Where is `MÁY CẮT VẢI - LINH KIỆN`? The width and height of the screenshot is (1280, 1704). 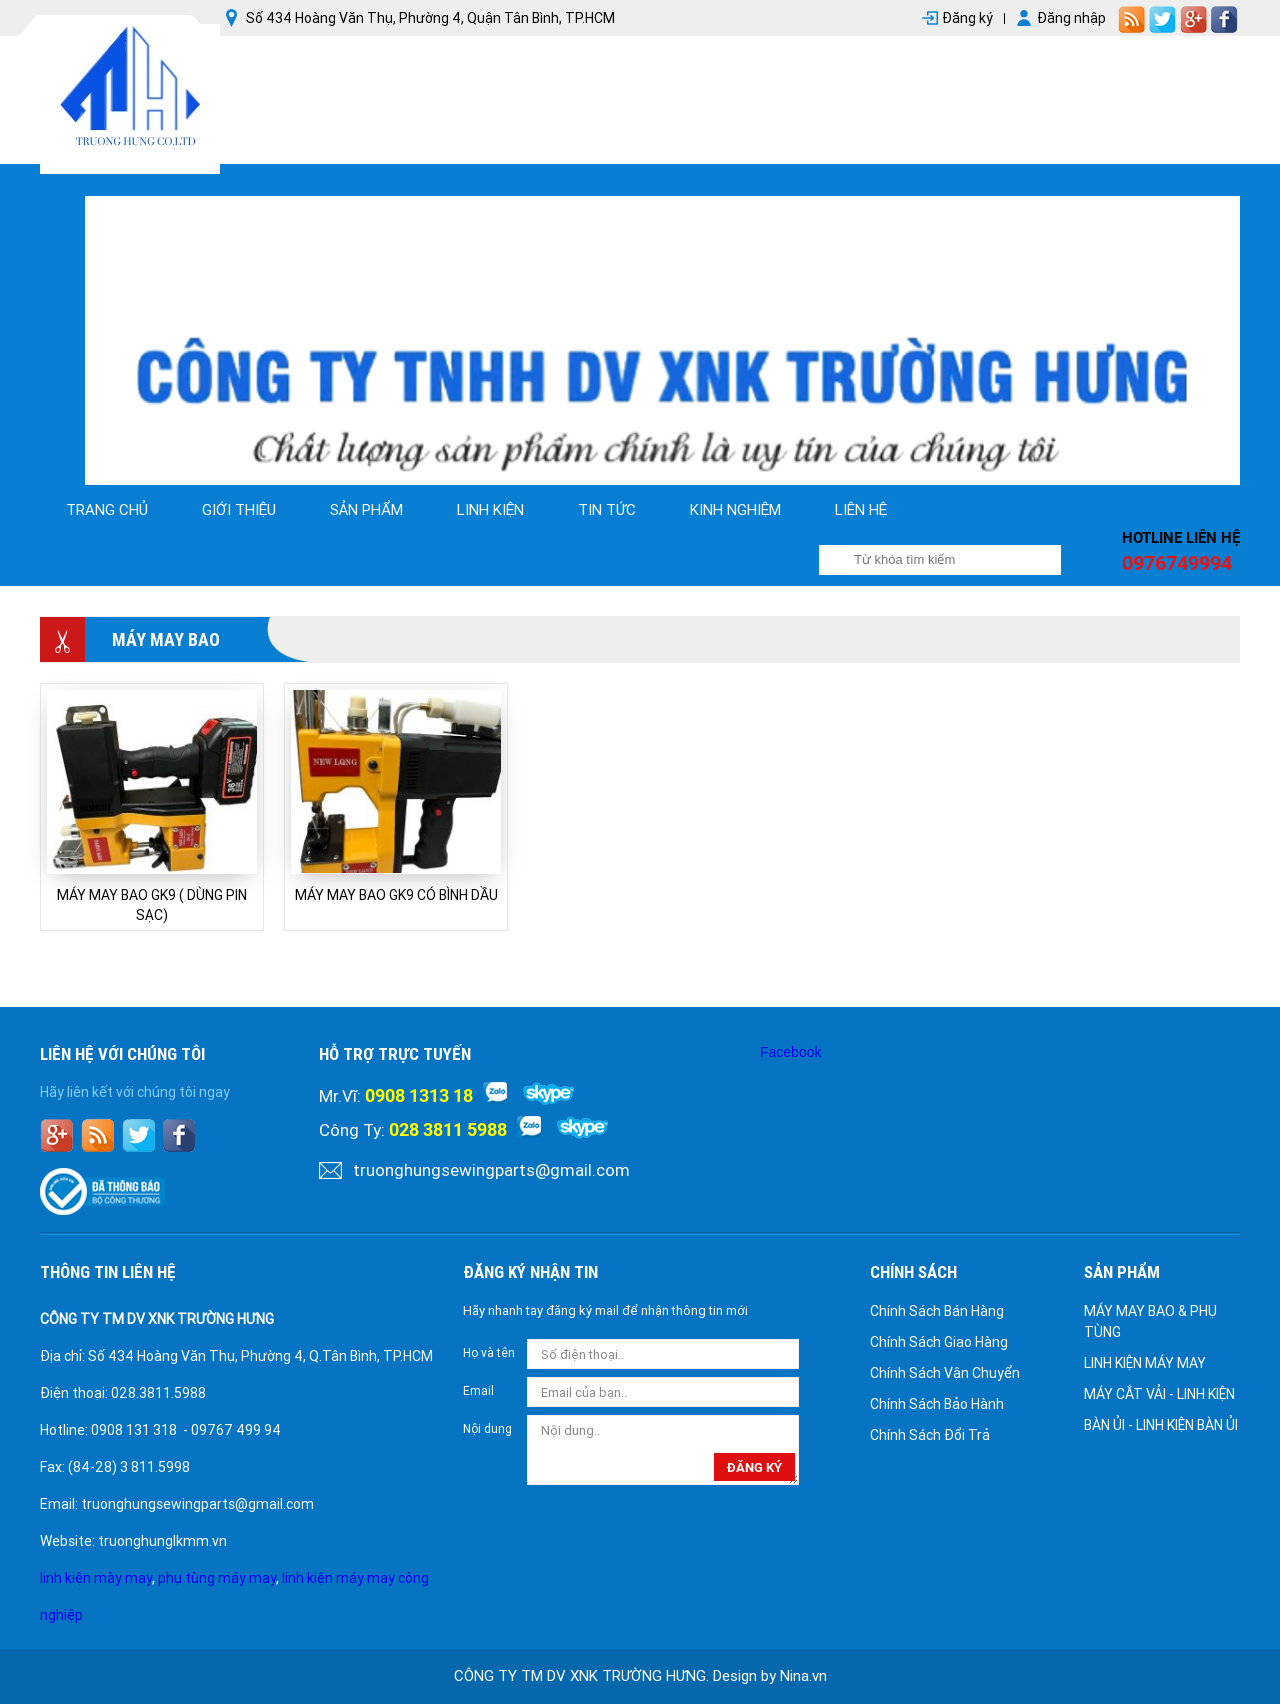
MÁY CẮT VẢI - LINH KIỆN is located at coordinates (1159, 1394).